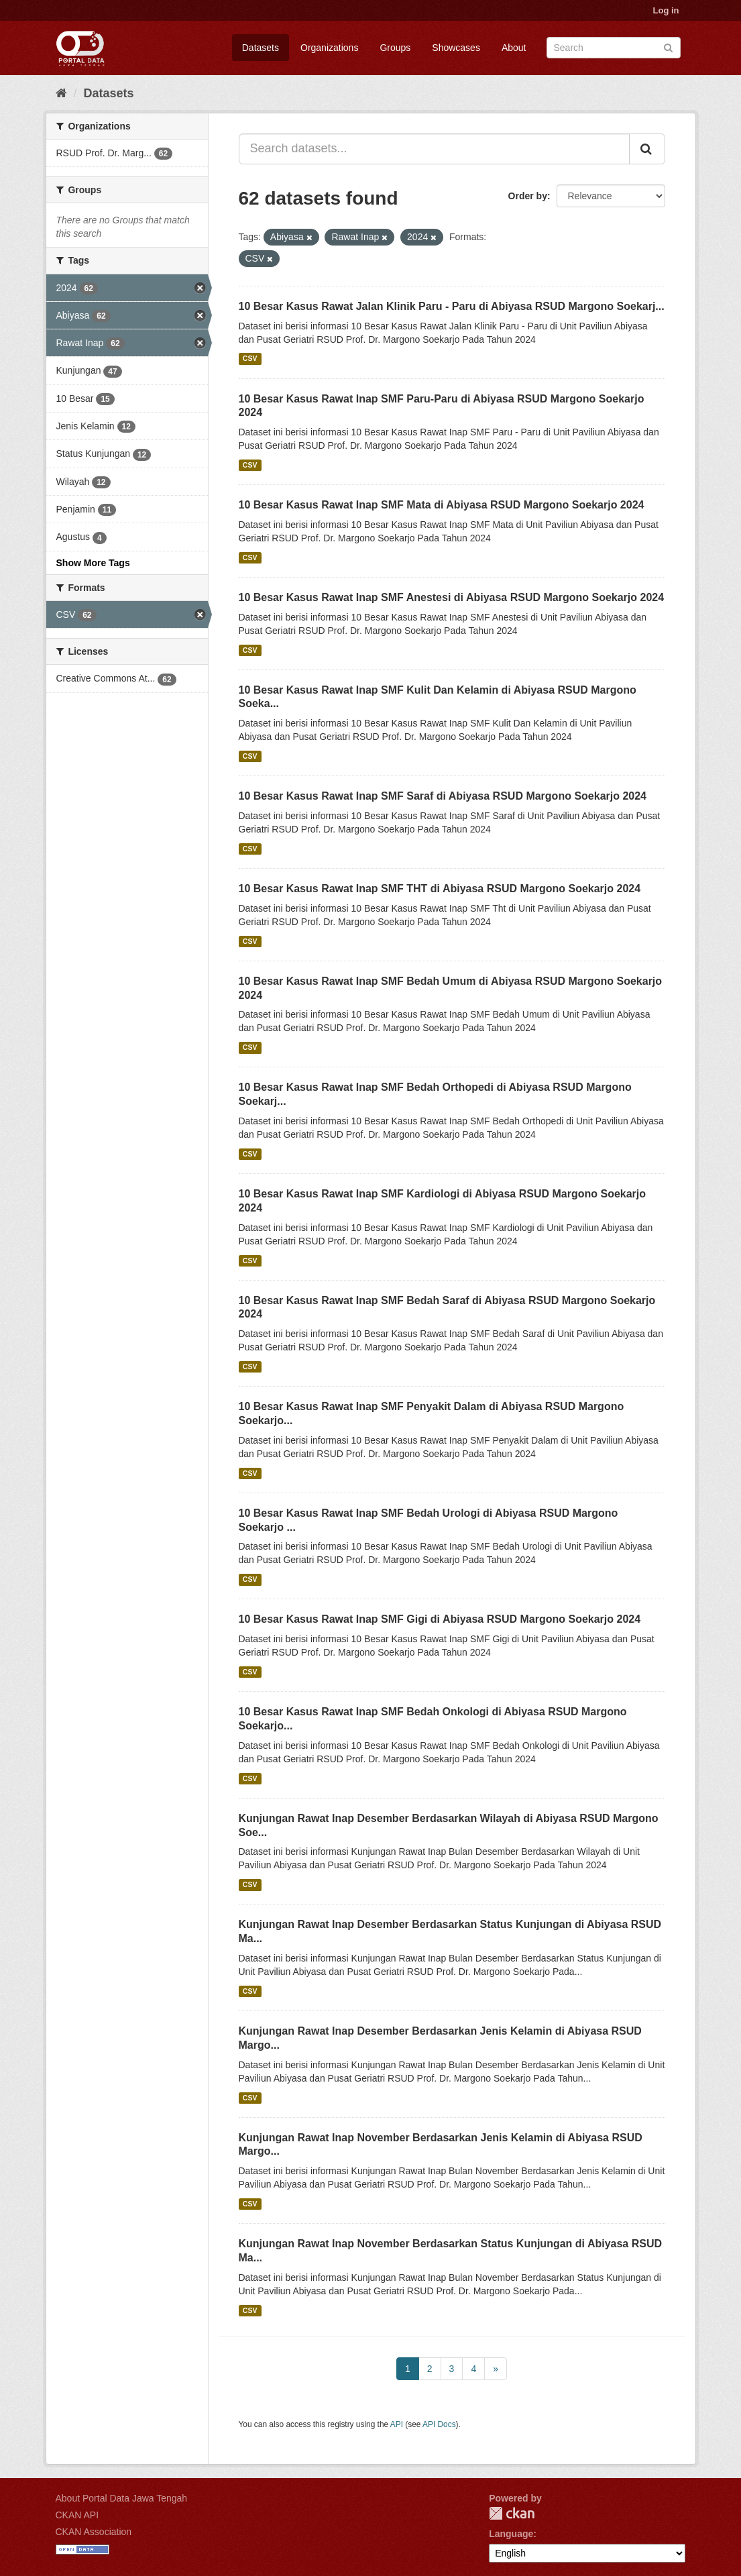 This screenshot has width=741, height=2576. What do you see at coordinates (77, 2515) in the screenshot?
I see `CKAN API` at bounding box center [77, 2515].